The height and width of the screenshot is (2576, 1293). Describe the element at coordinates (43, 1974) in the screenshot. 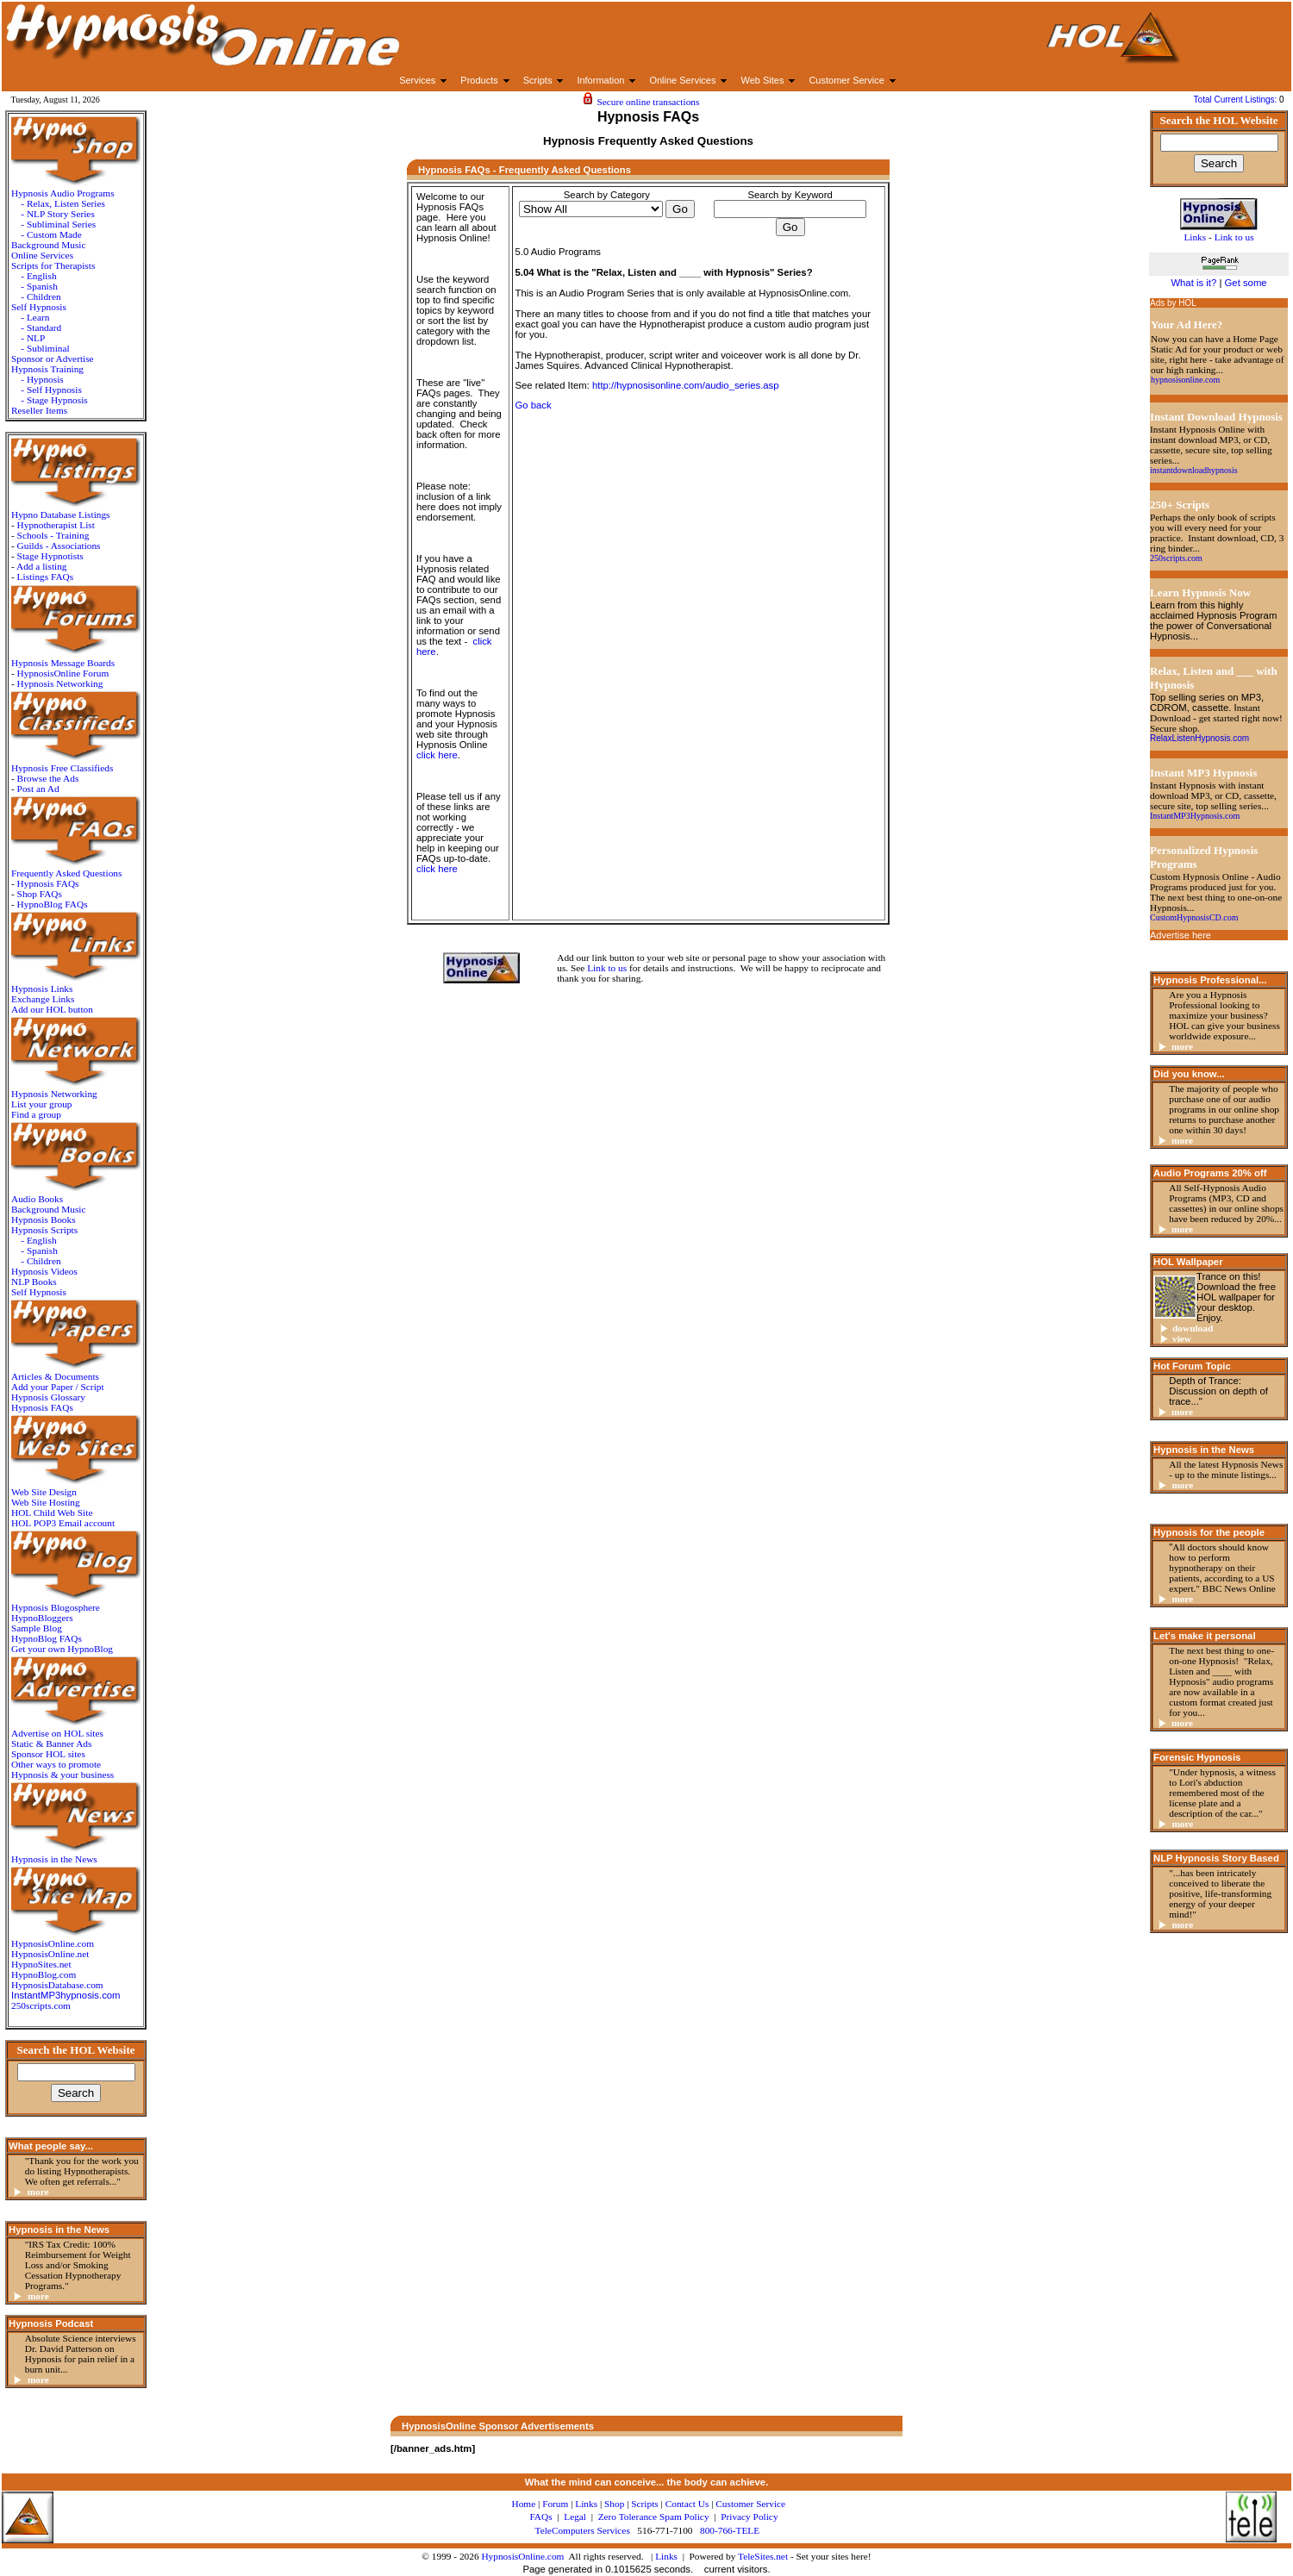

I see `HypnoBlog.com` at that location.